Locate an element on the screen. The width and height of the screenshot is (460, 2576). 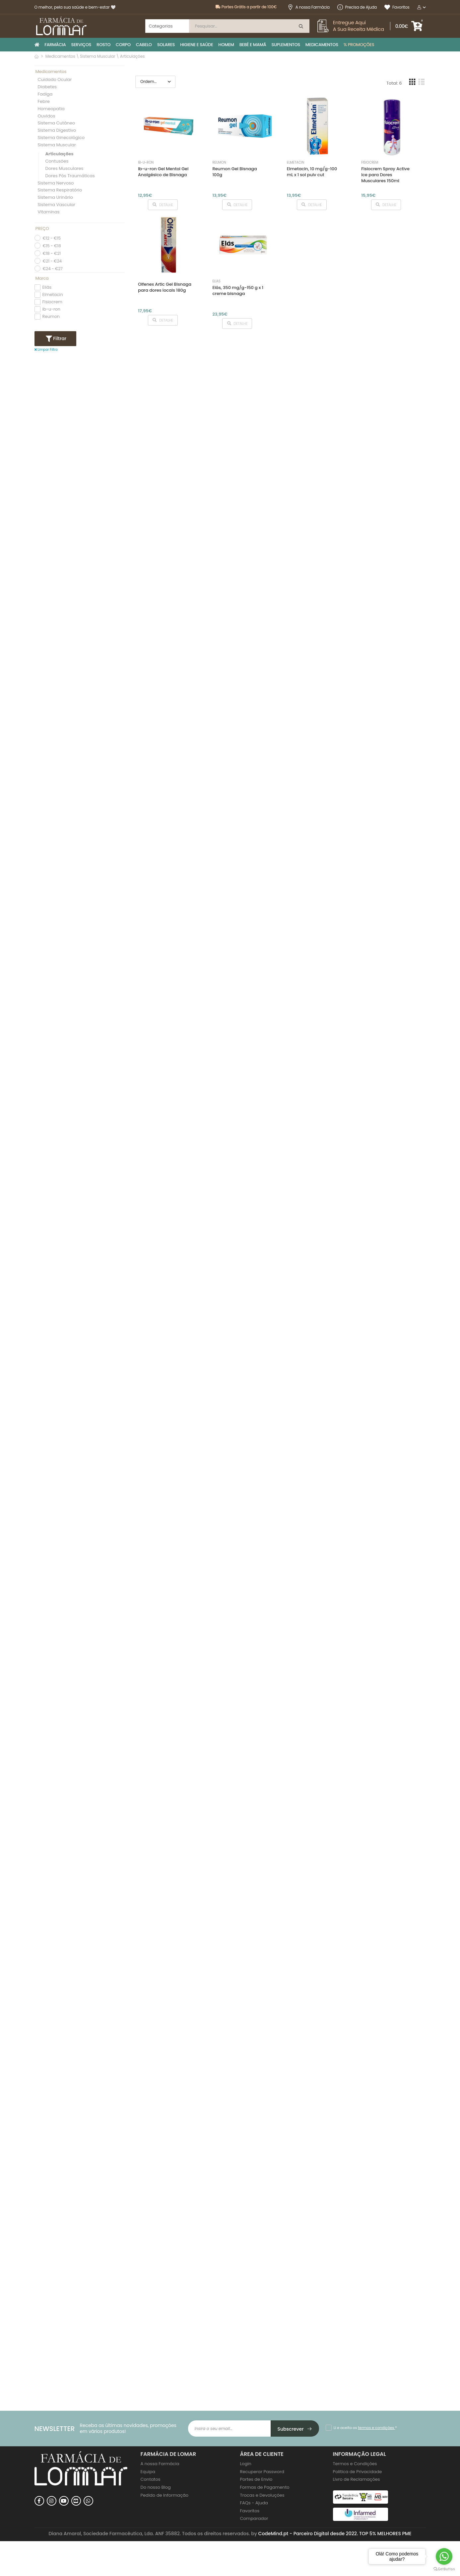
[Go to GetButton.io website] is located at coordinates (444, 2569).